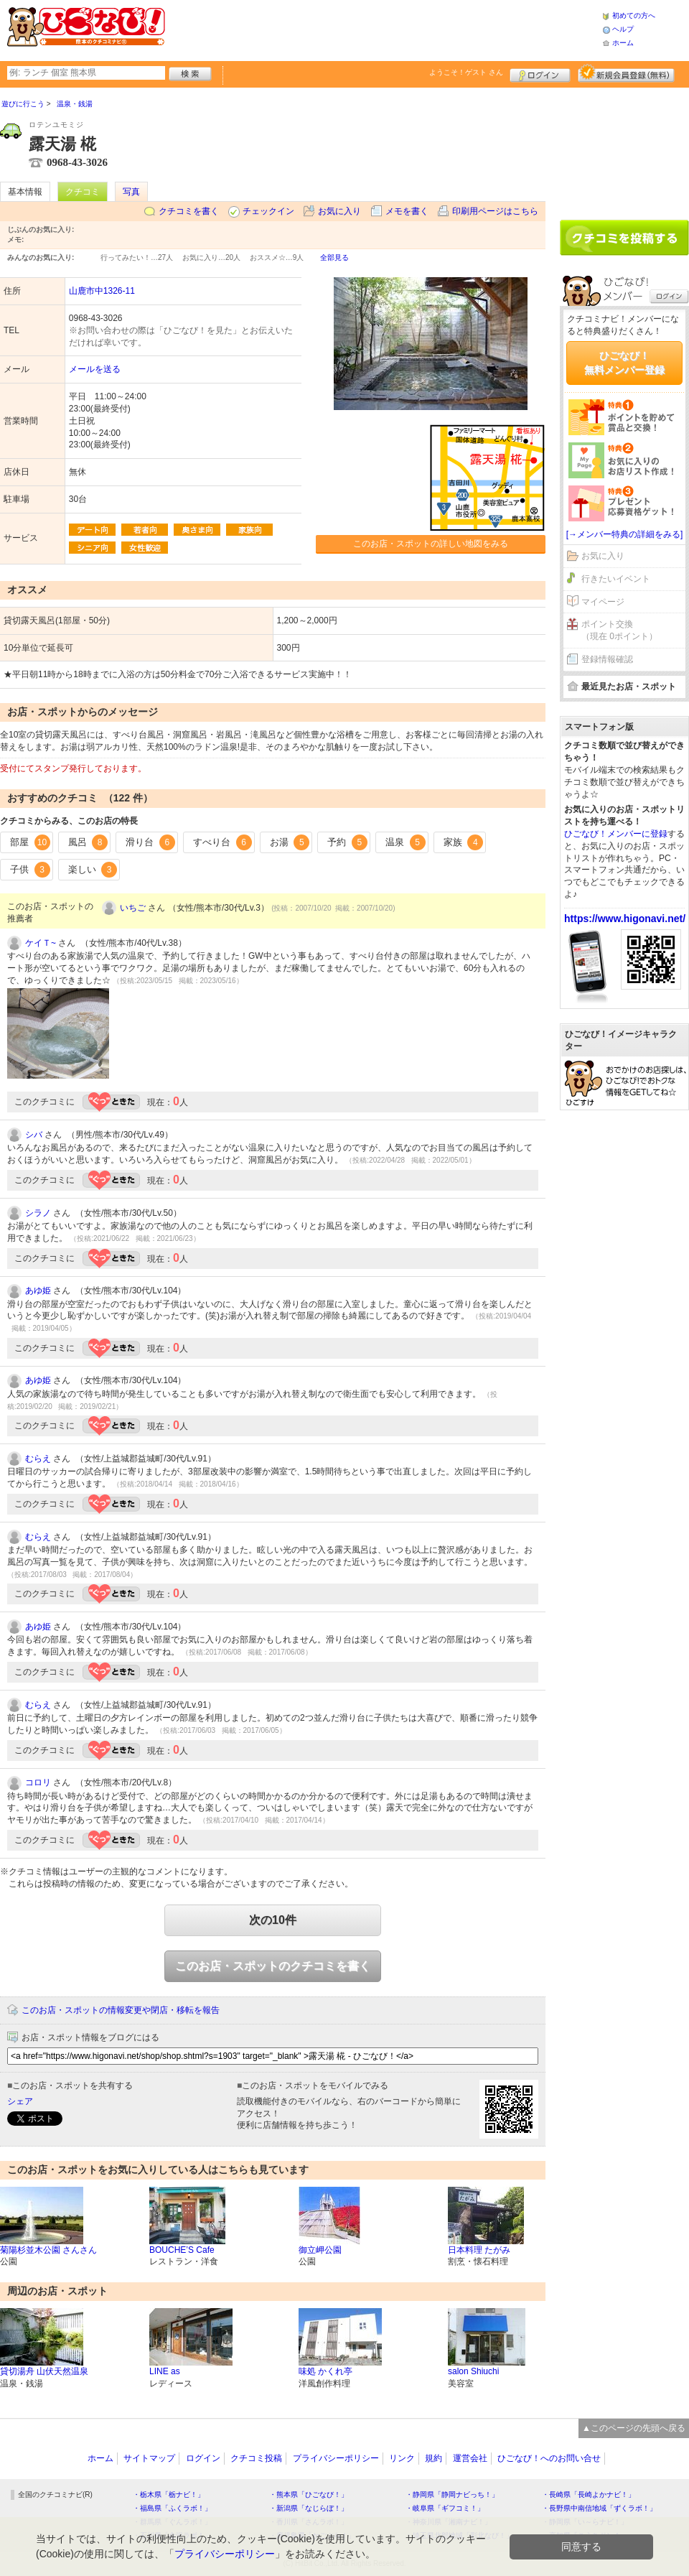 This screenshot has width=689, height=2576. What do you see at coordinates (445, 2508) in the screenshot?
I see `・岐阜県「ギフコミ！」` at bounding box center [445, 2508].